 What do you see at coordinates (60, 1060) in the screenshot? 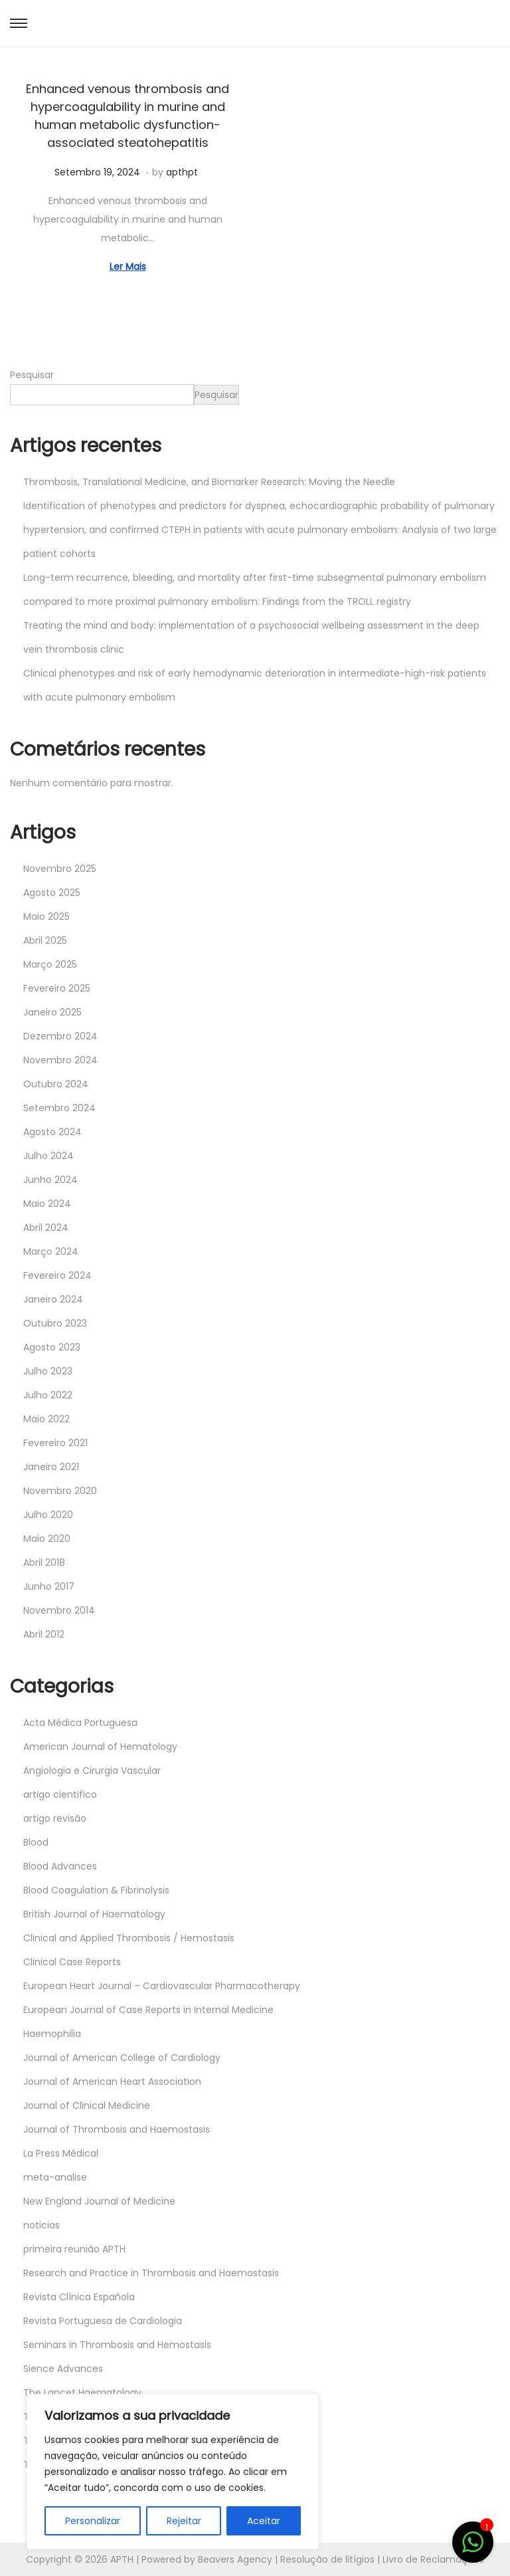
I see `Novembro 2024` at bounding box center [60, 1060].